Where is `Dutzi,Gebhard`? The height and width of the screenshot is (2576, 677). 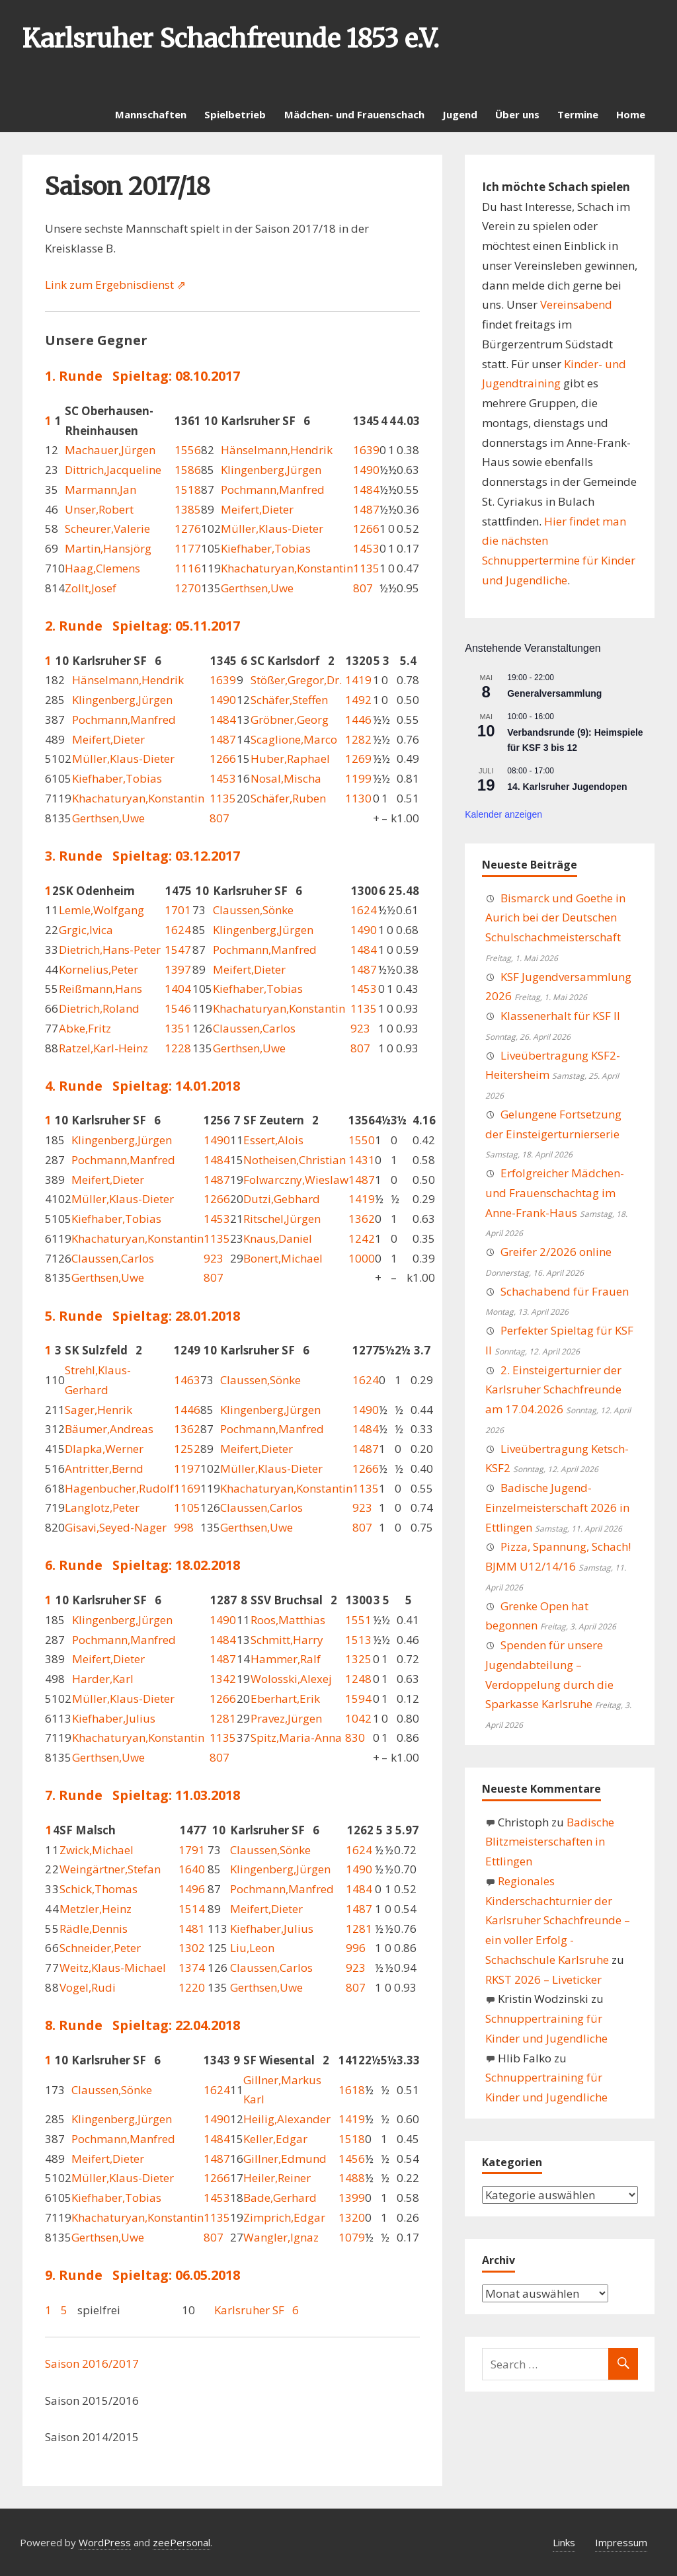 Dutzi,Gebhard is located at coordinates (281, 1198).